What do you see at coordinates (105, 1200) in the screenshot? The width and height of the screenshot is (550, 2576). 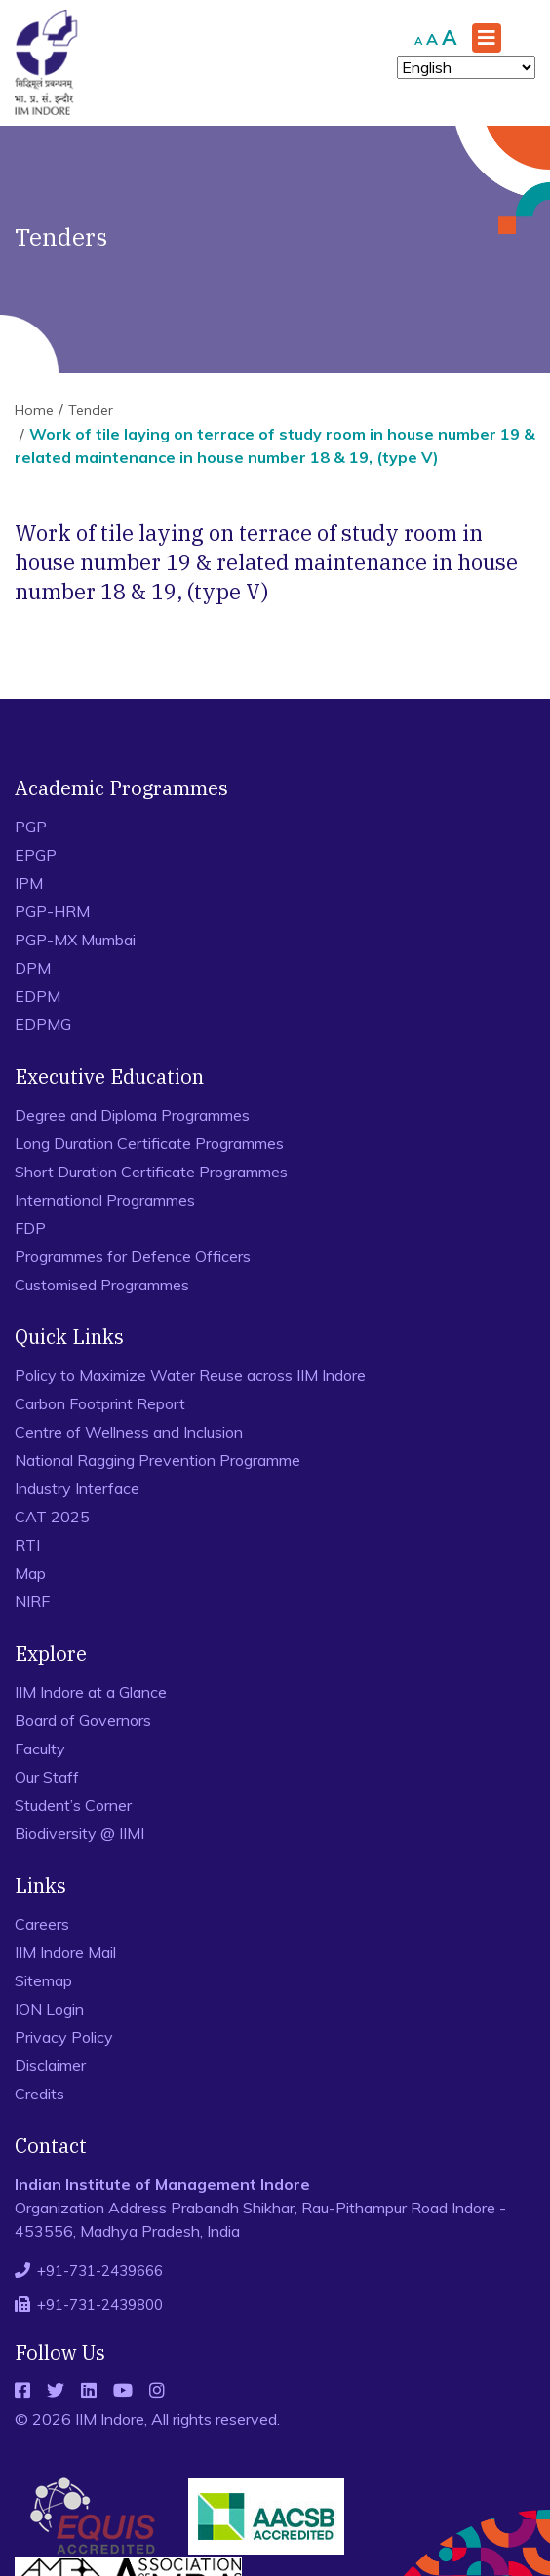 I see `International Programmes` at bounding box center [105, 1200].